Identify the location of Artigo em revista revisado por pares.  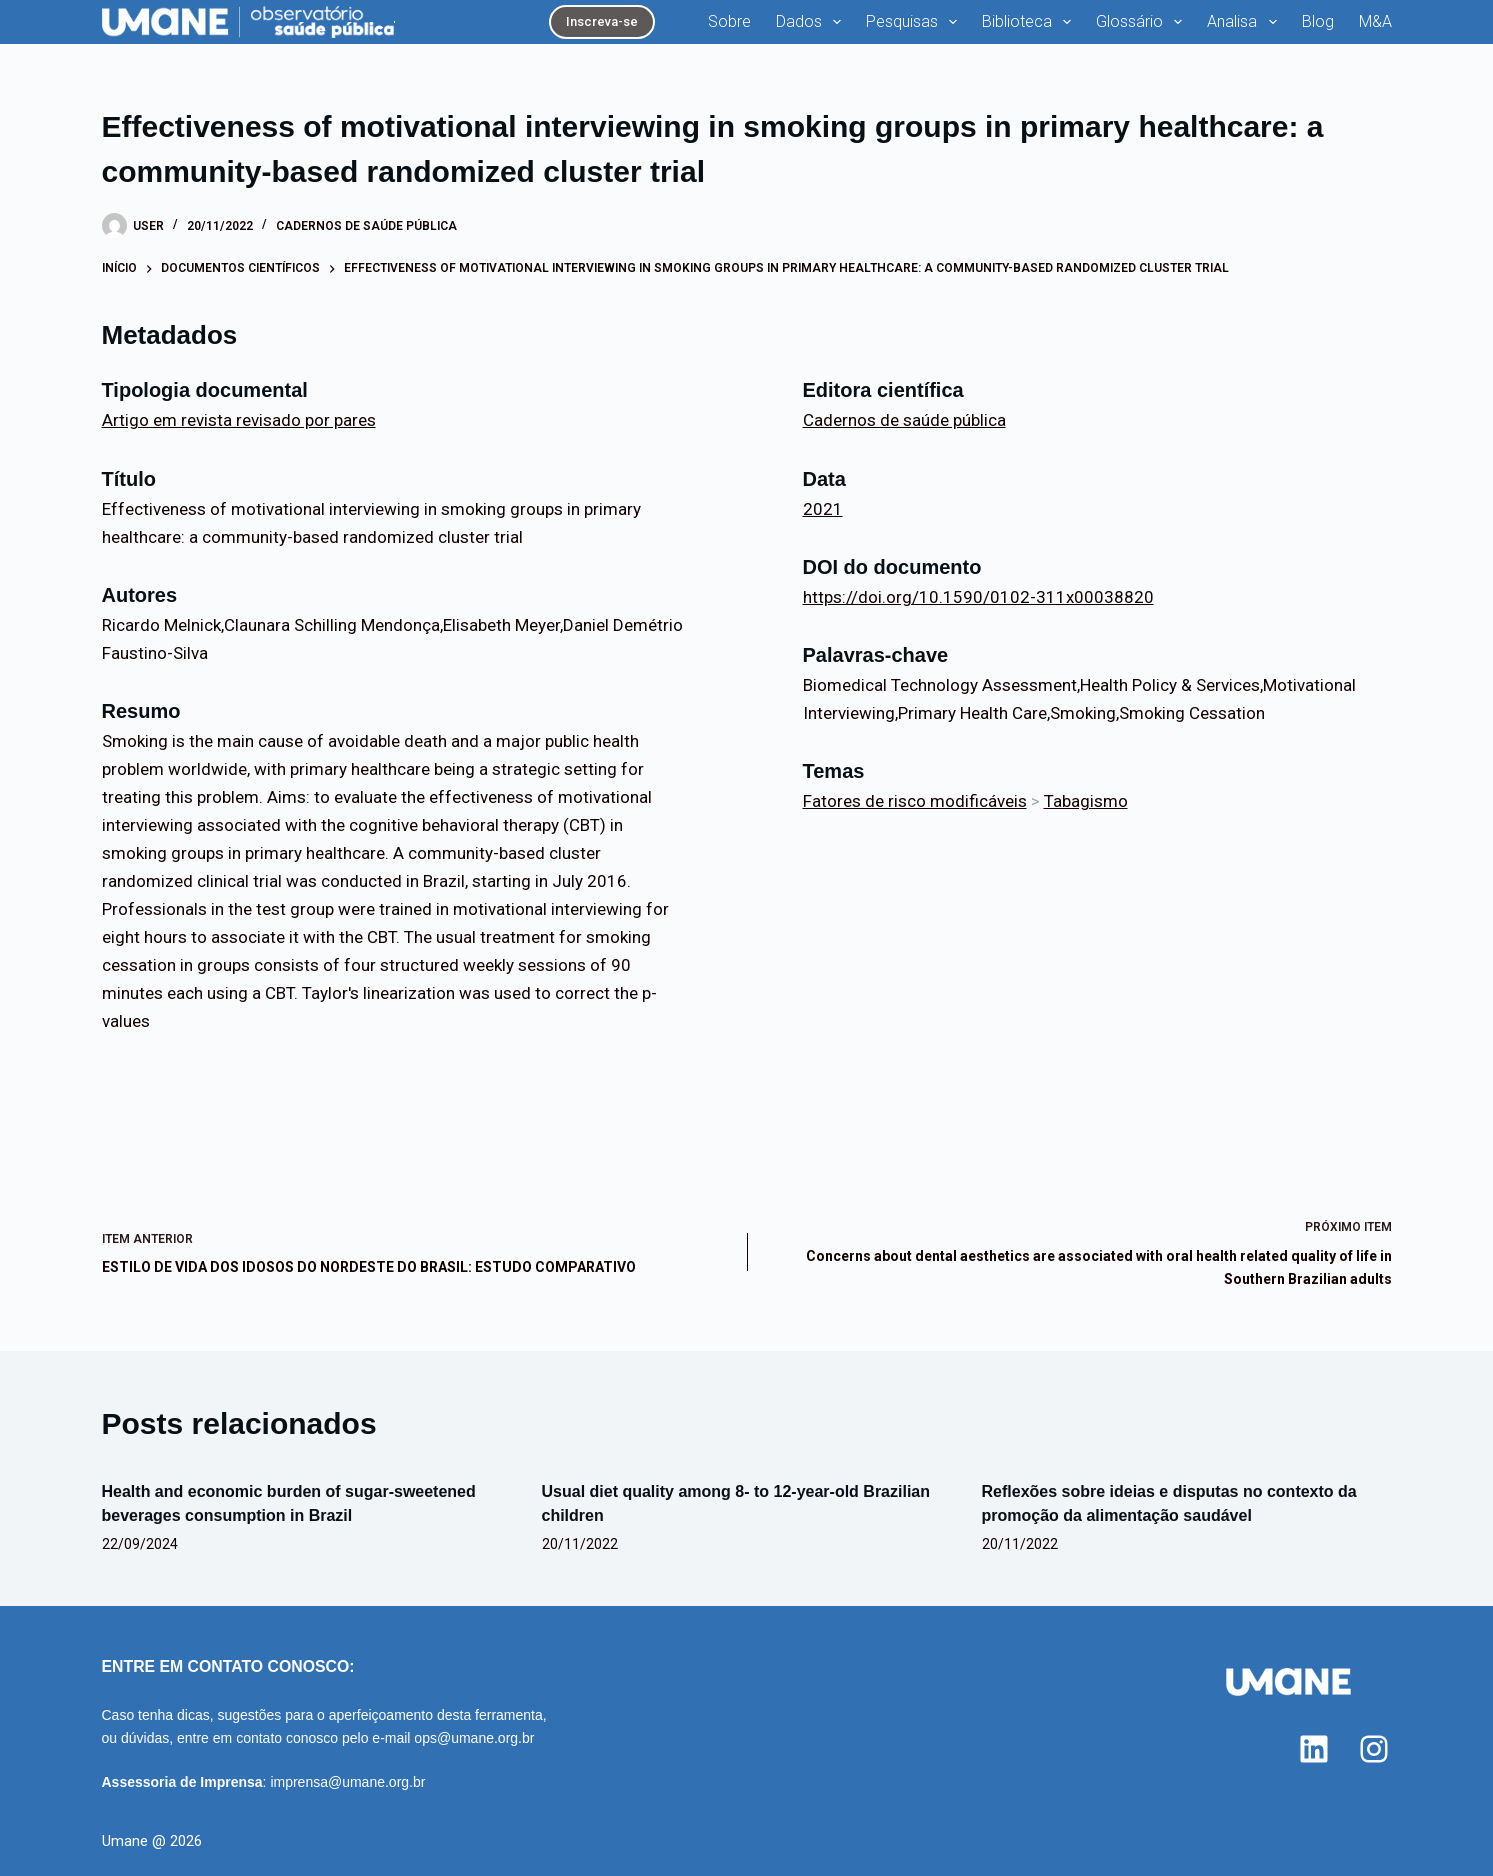
(239, 420).